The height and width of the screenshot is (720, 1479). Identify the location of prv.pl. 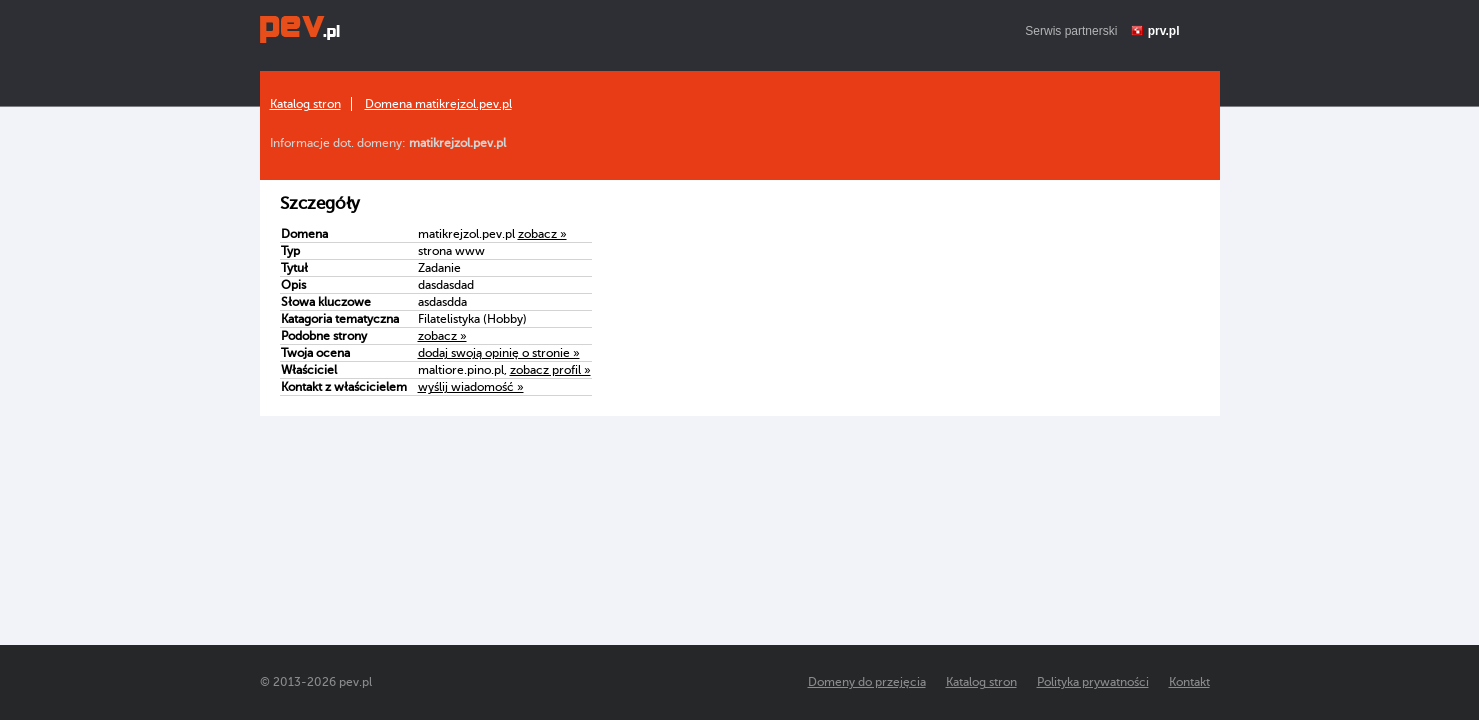
(1164, 31).